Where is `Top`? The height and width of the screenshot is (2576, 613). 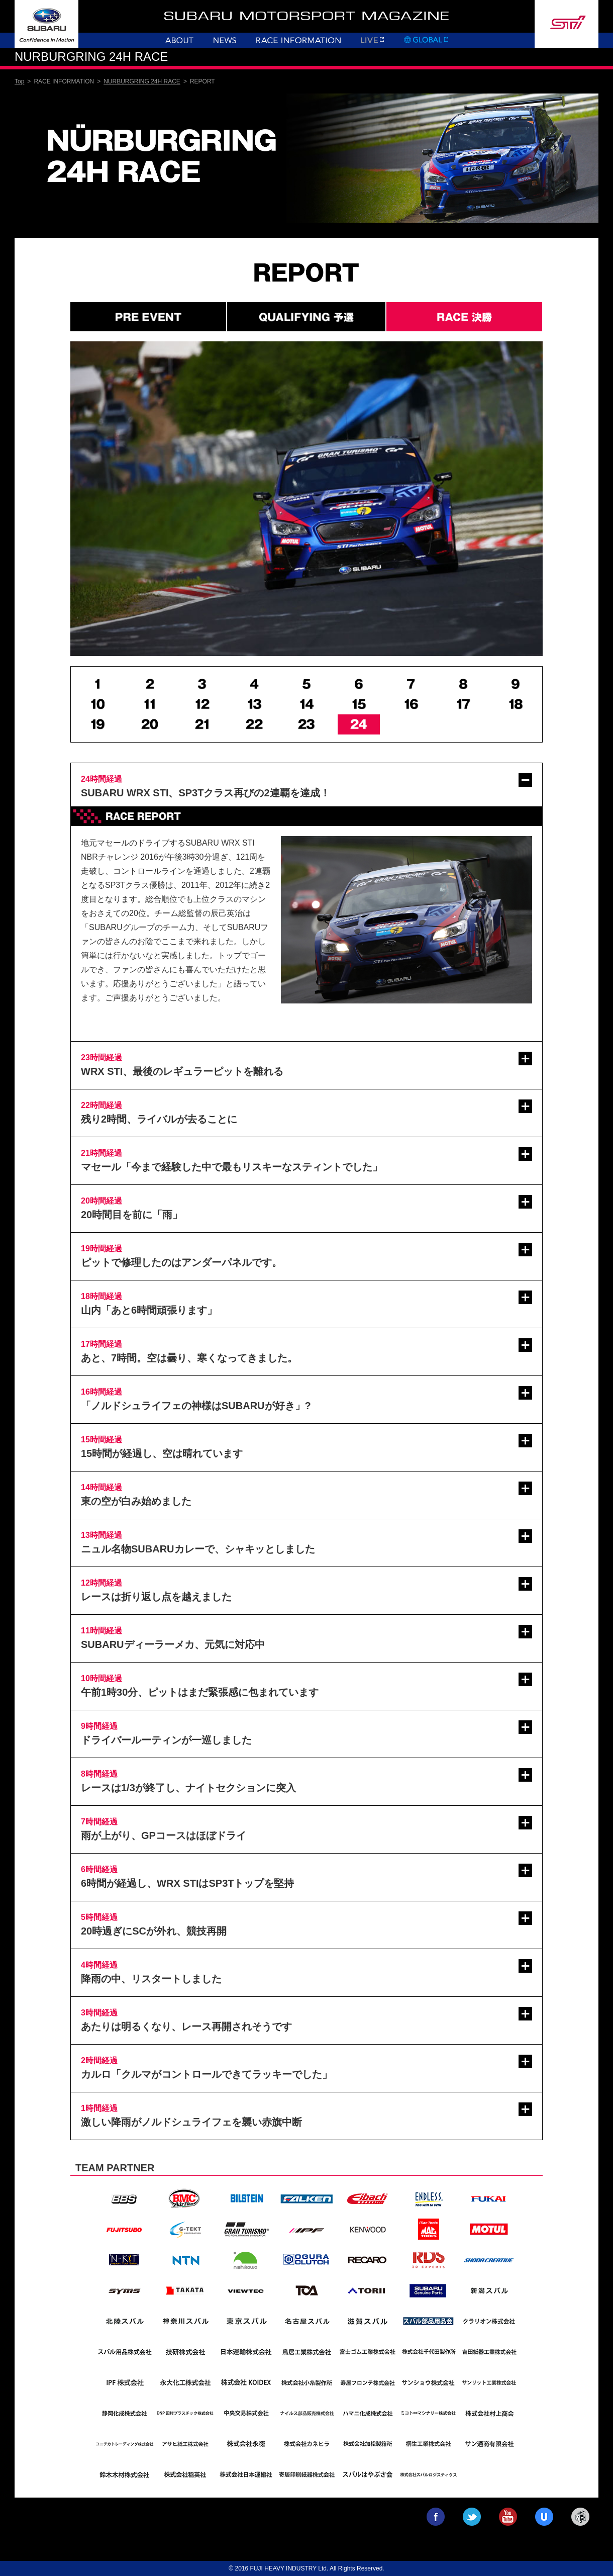 Top is located at coordinates (19, 81).